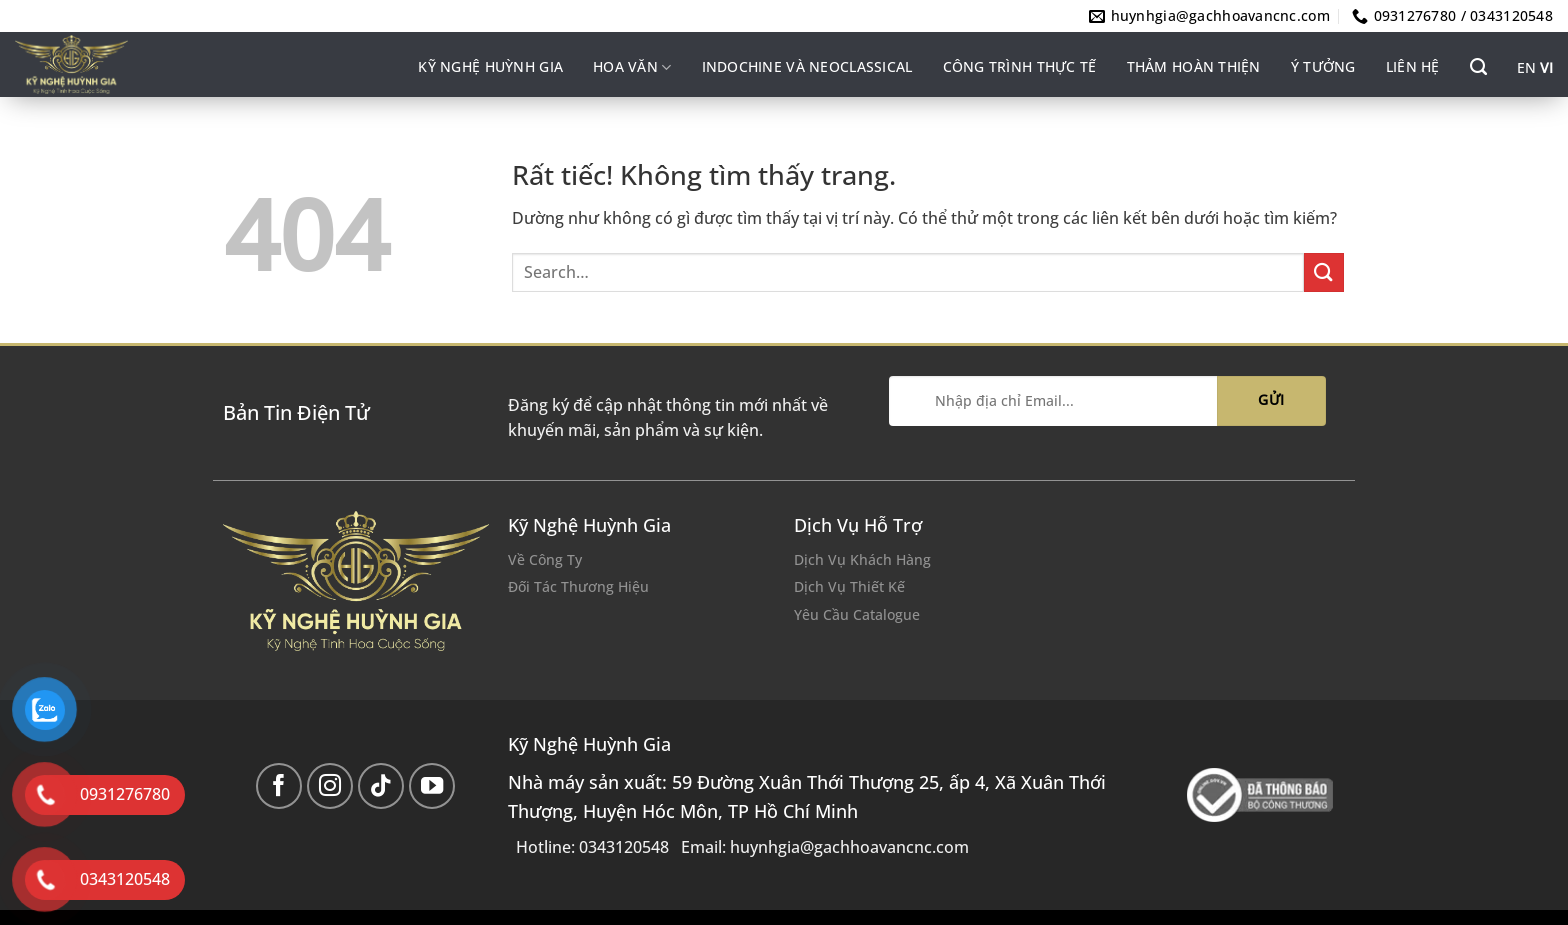 This screenshot has width=1568, height=925. Describe the element at coordinates (1194, 66) in the screenshot. I see `Thảm hoàn thiện` at that location.